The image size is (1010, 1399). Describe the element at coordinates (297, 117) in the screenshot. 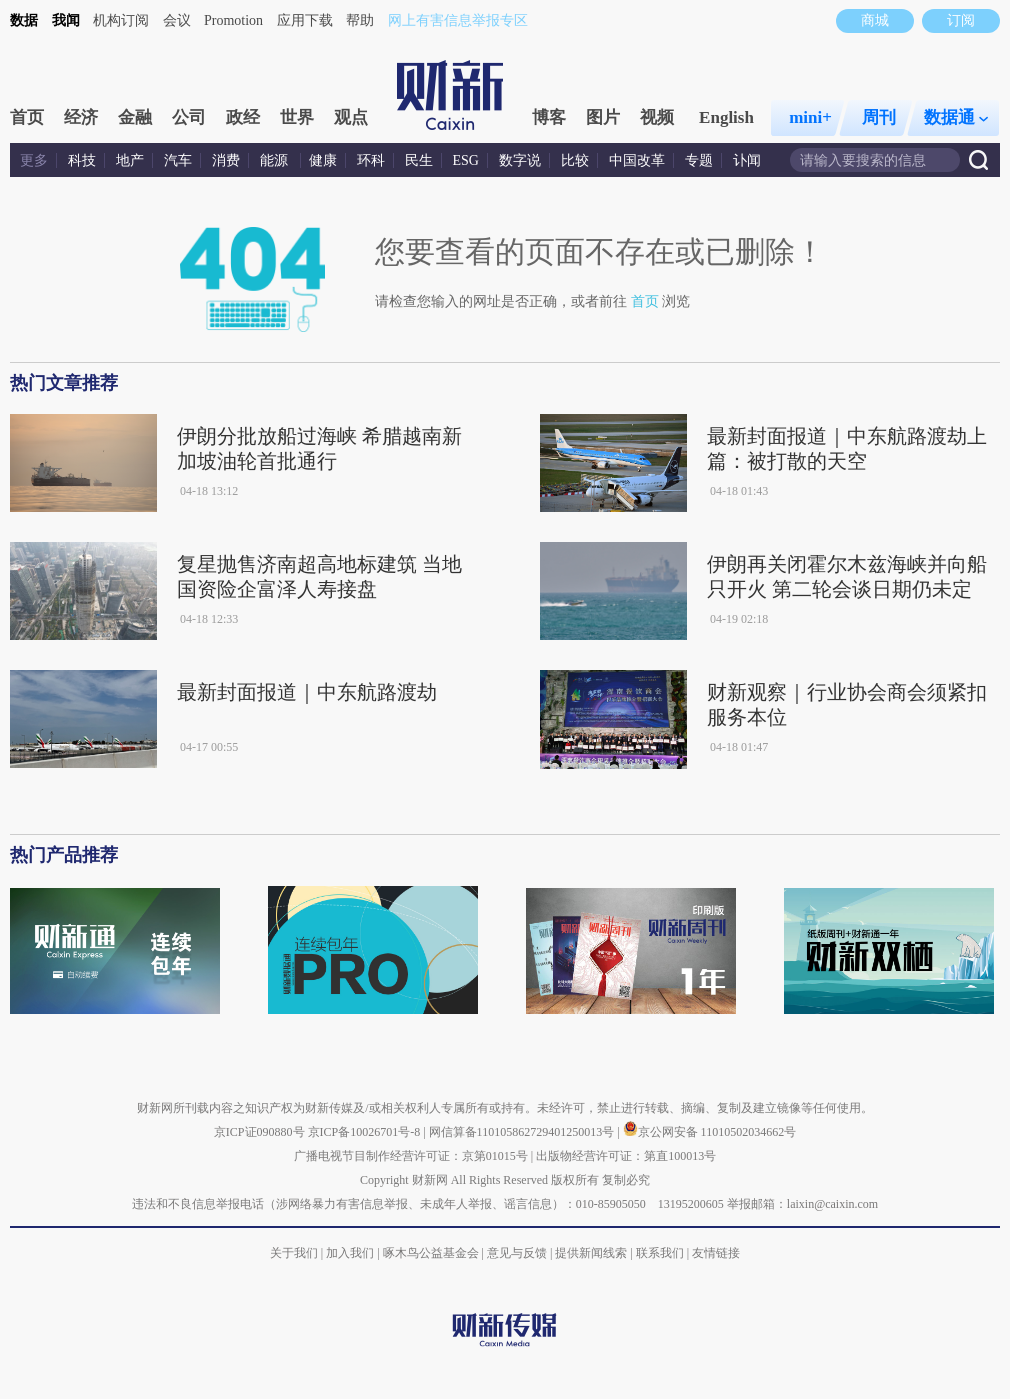

I see `世界` at that location.